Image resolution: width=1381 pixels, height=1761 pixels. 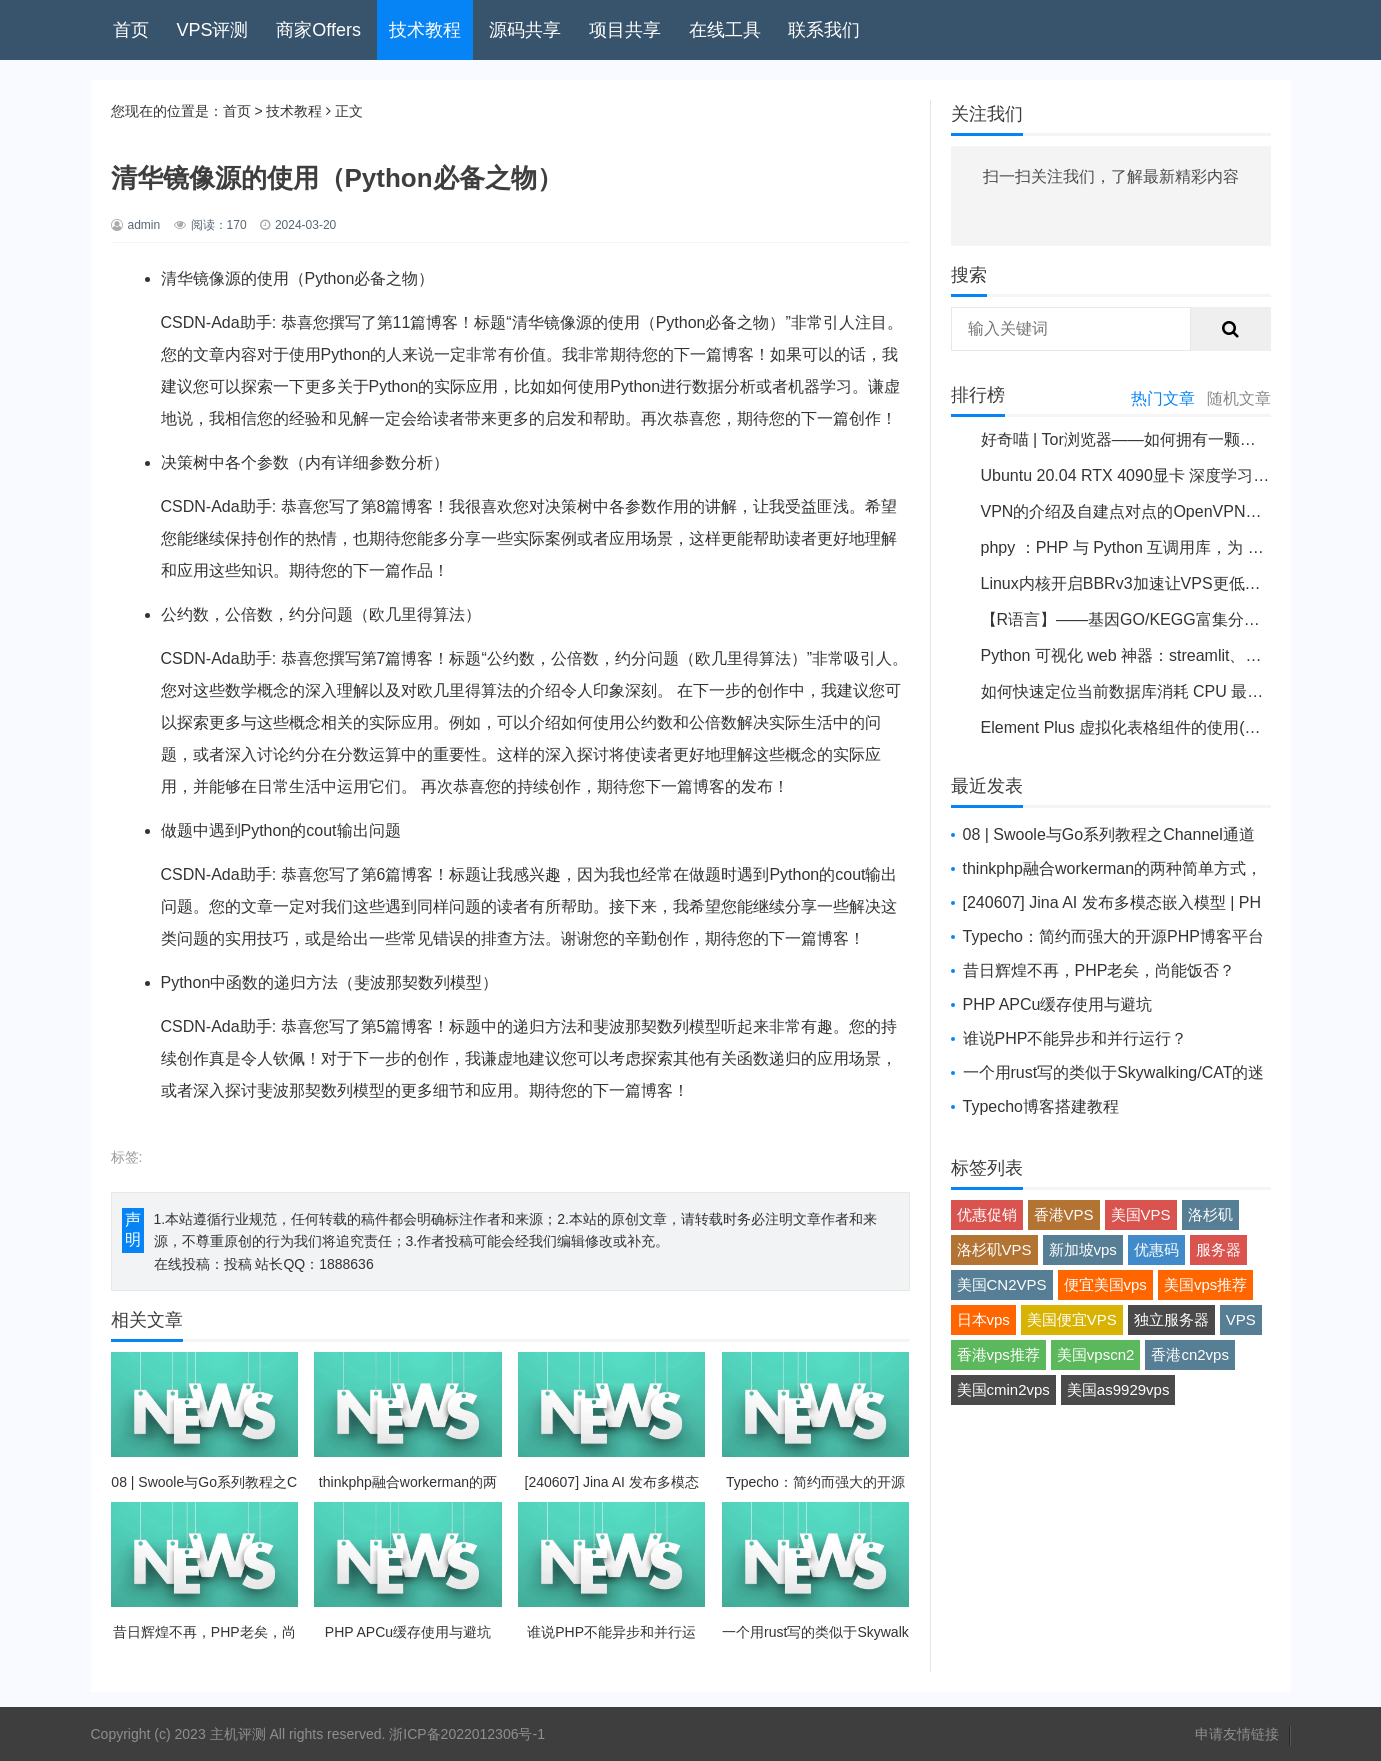 What do you see at coordinates (1002, 1284) in the screenshot?
I see `美国CN2VPS` at bounding box center [1002, 1284].